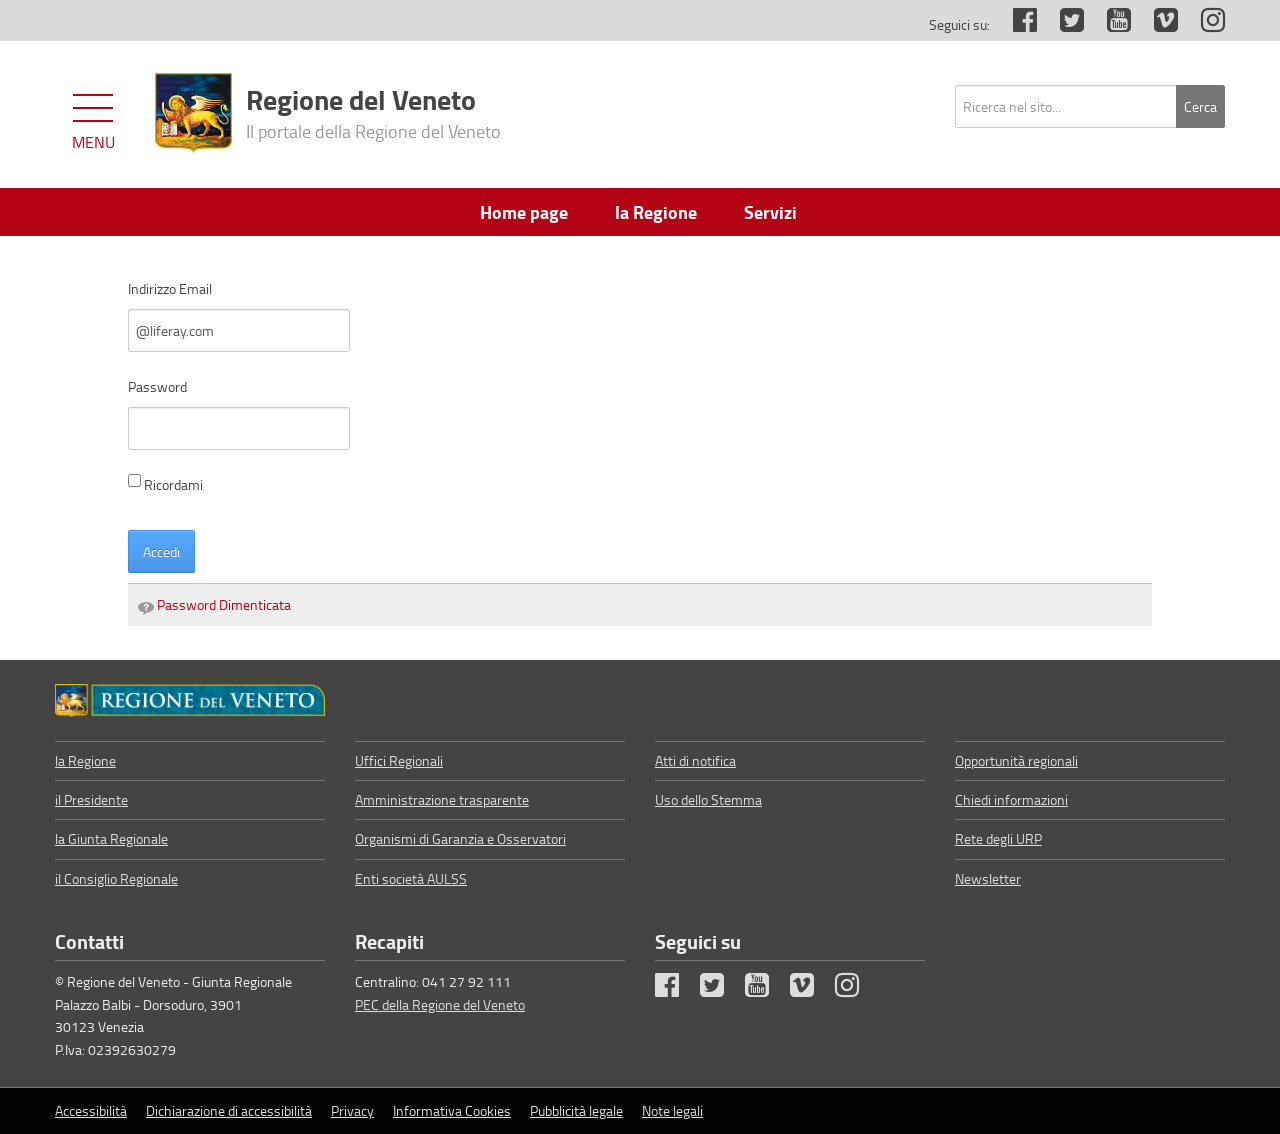 The height and width of the screenshot is (1134, 1280). I want to click on Uso dello Stemma, so click(708, 799).